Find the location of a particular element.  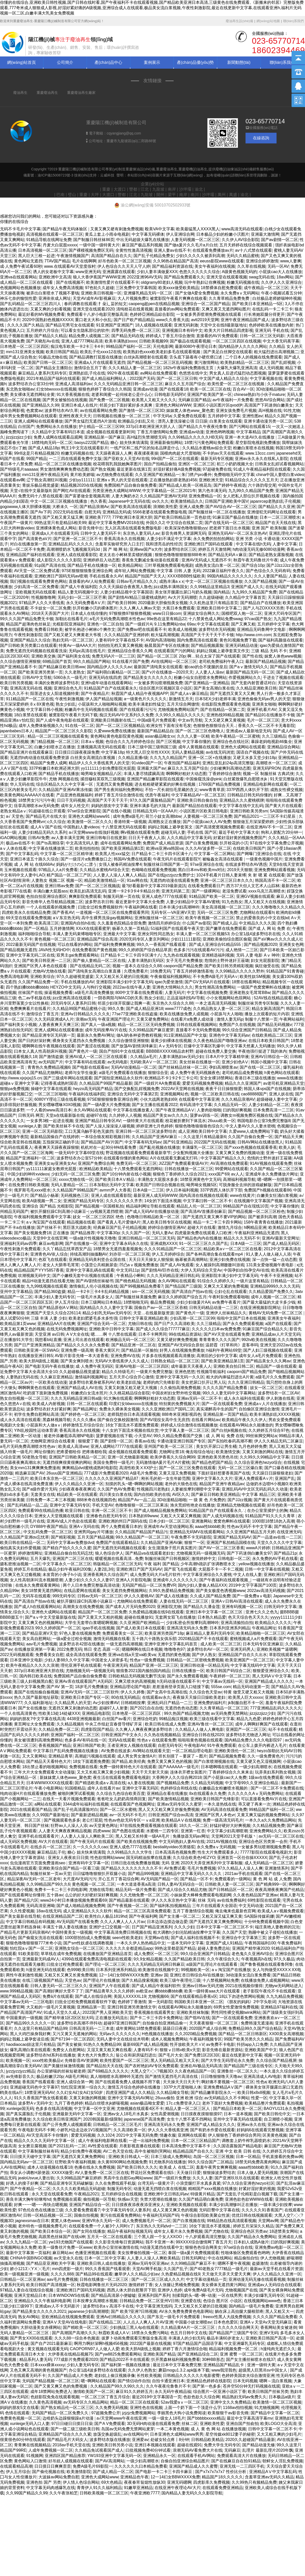

911亚洲精品国产中文版 is located at coordinates (185, 1035).